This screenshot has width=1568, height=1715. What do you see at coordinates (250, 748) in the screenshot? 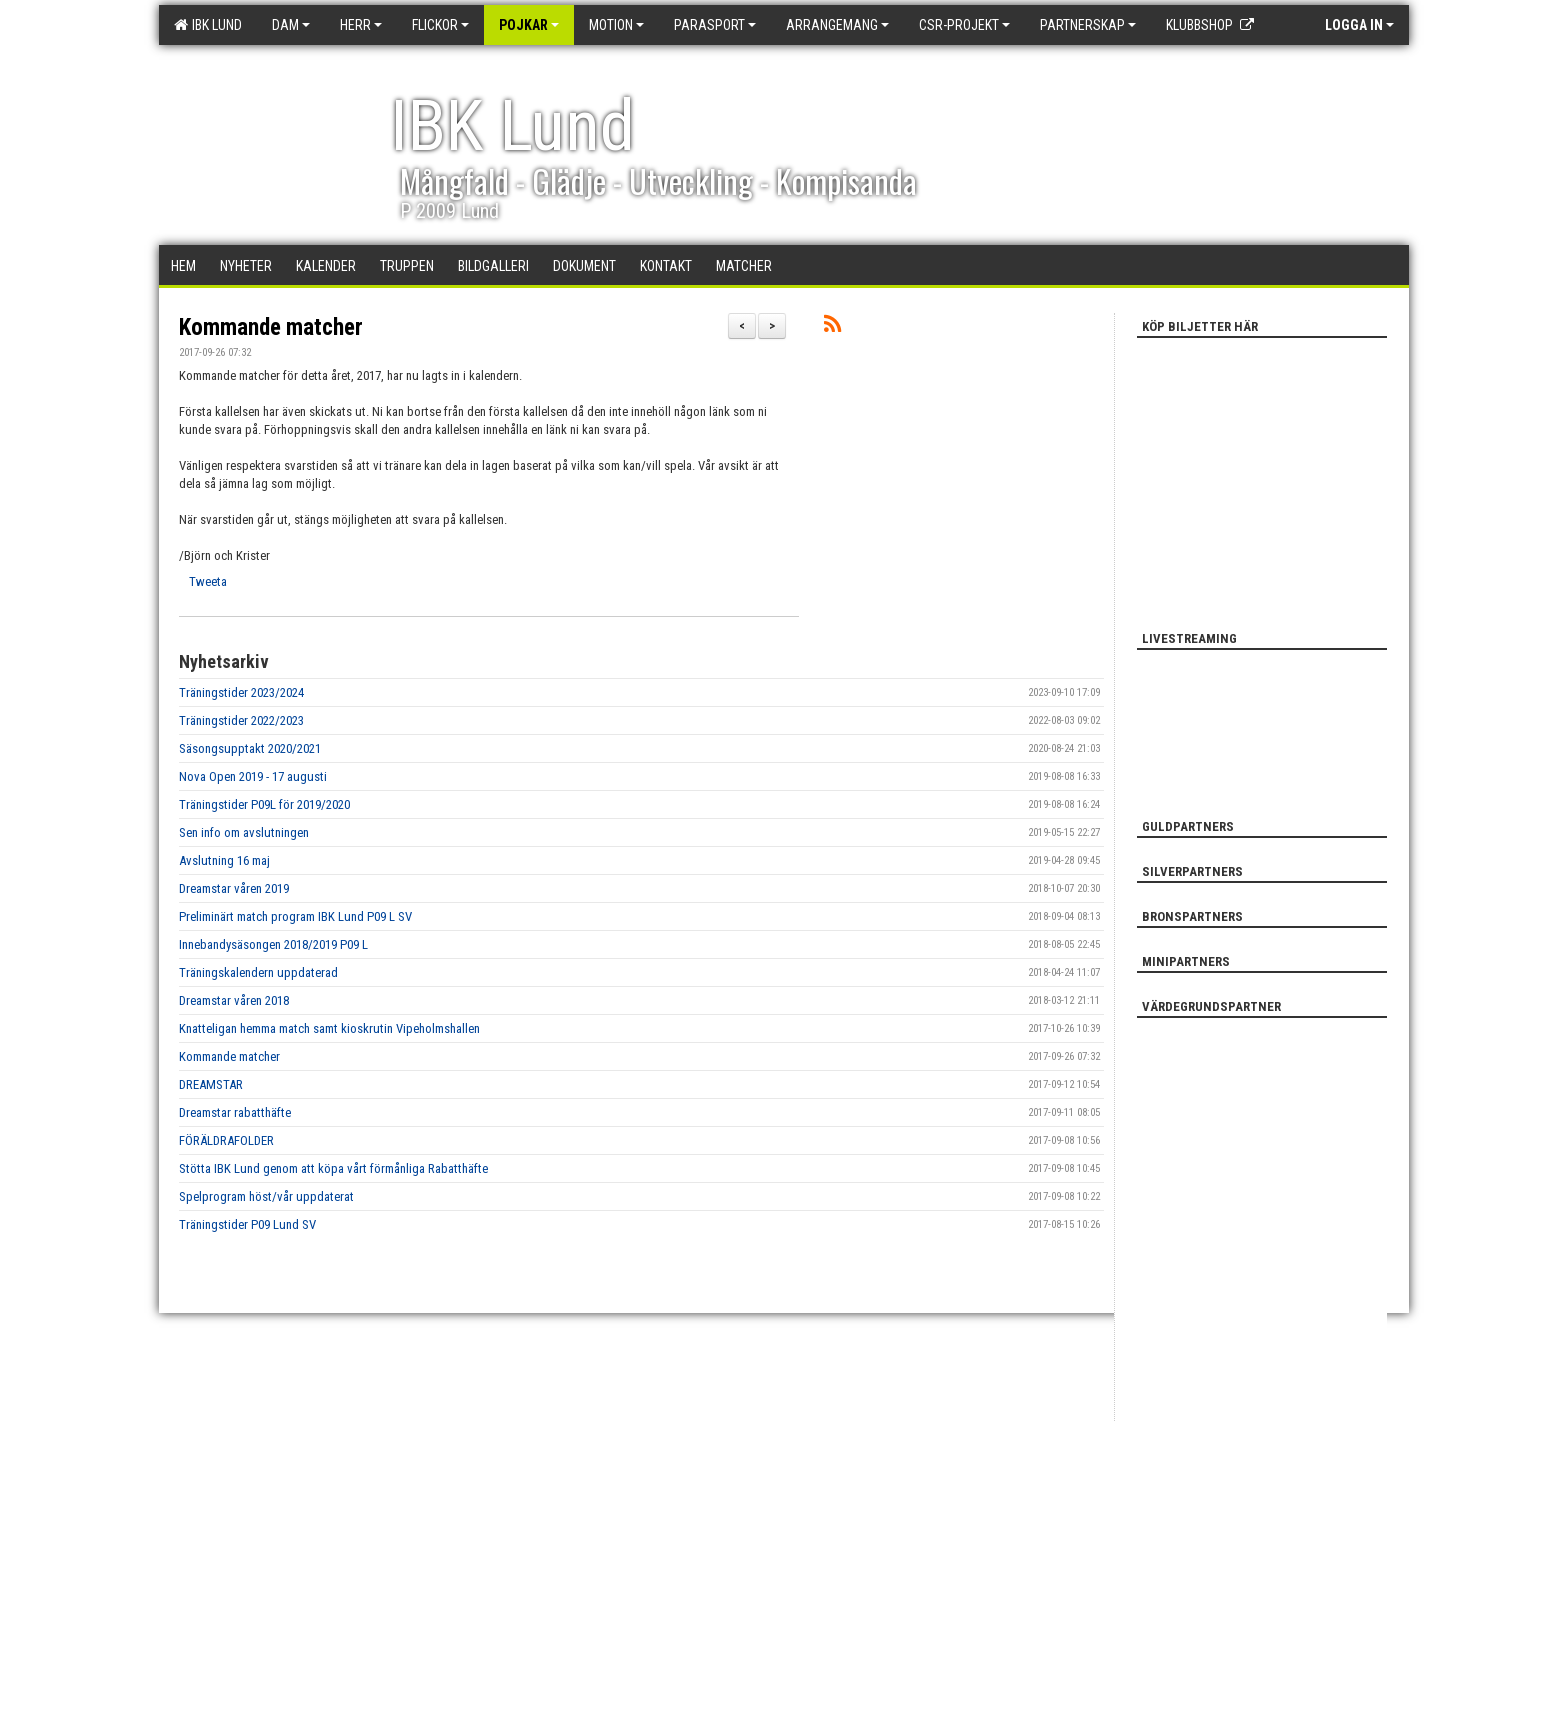
I see `Säsongsupptakt 2020/2021` at bounding box center [250, 748].